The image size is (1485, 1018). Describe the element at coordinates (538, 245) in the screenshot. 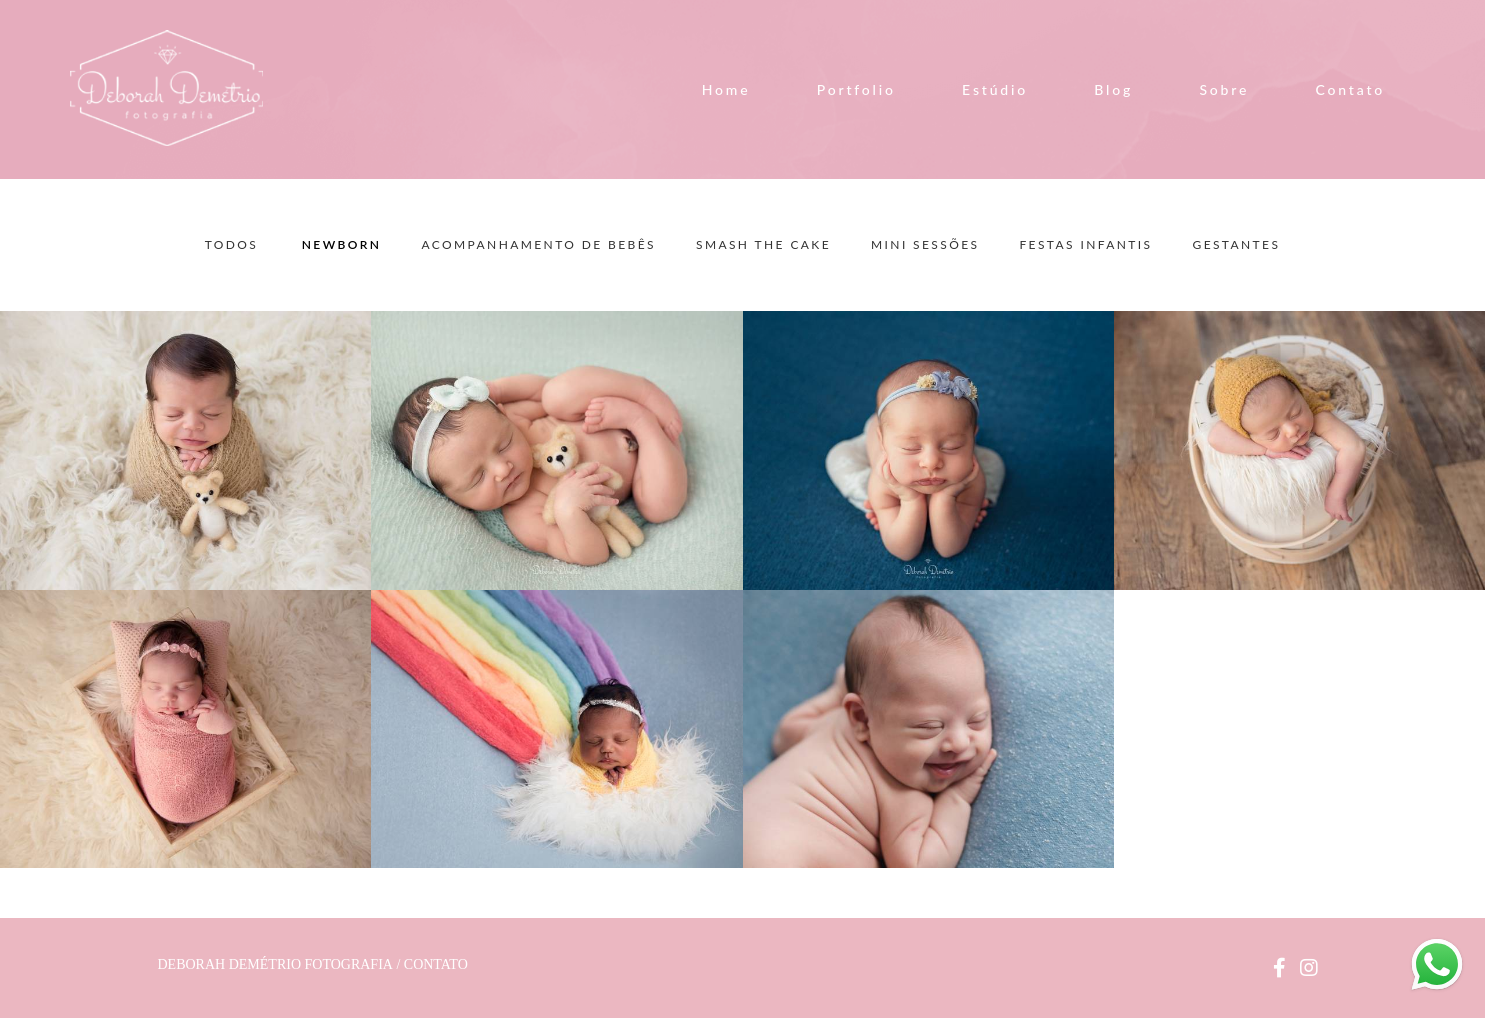

I see `Acompanhamento de Bebês` at that location.